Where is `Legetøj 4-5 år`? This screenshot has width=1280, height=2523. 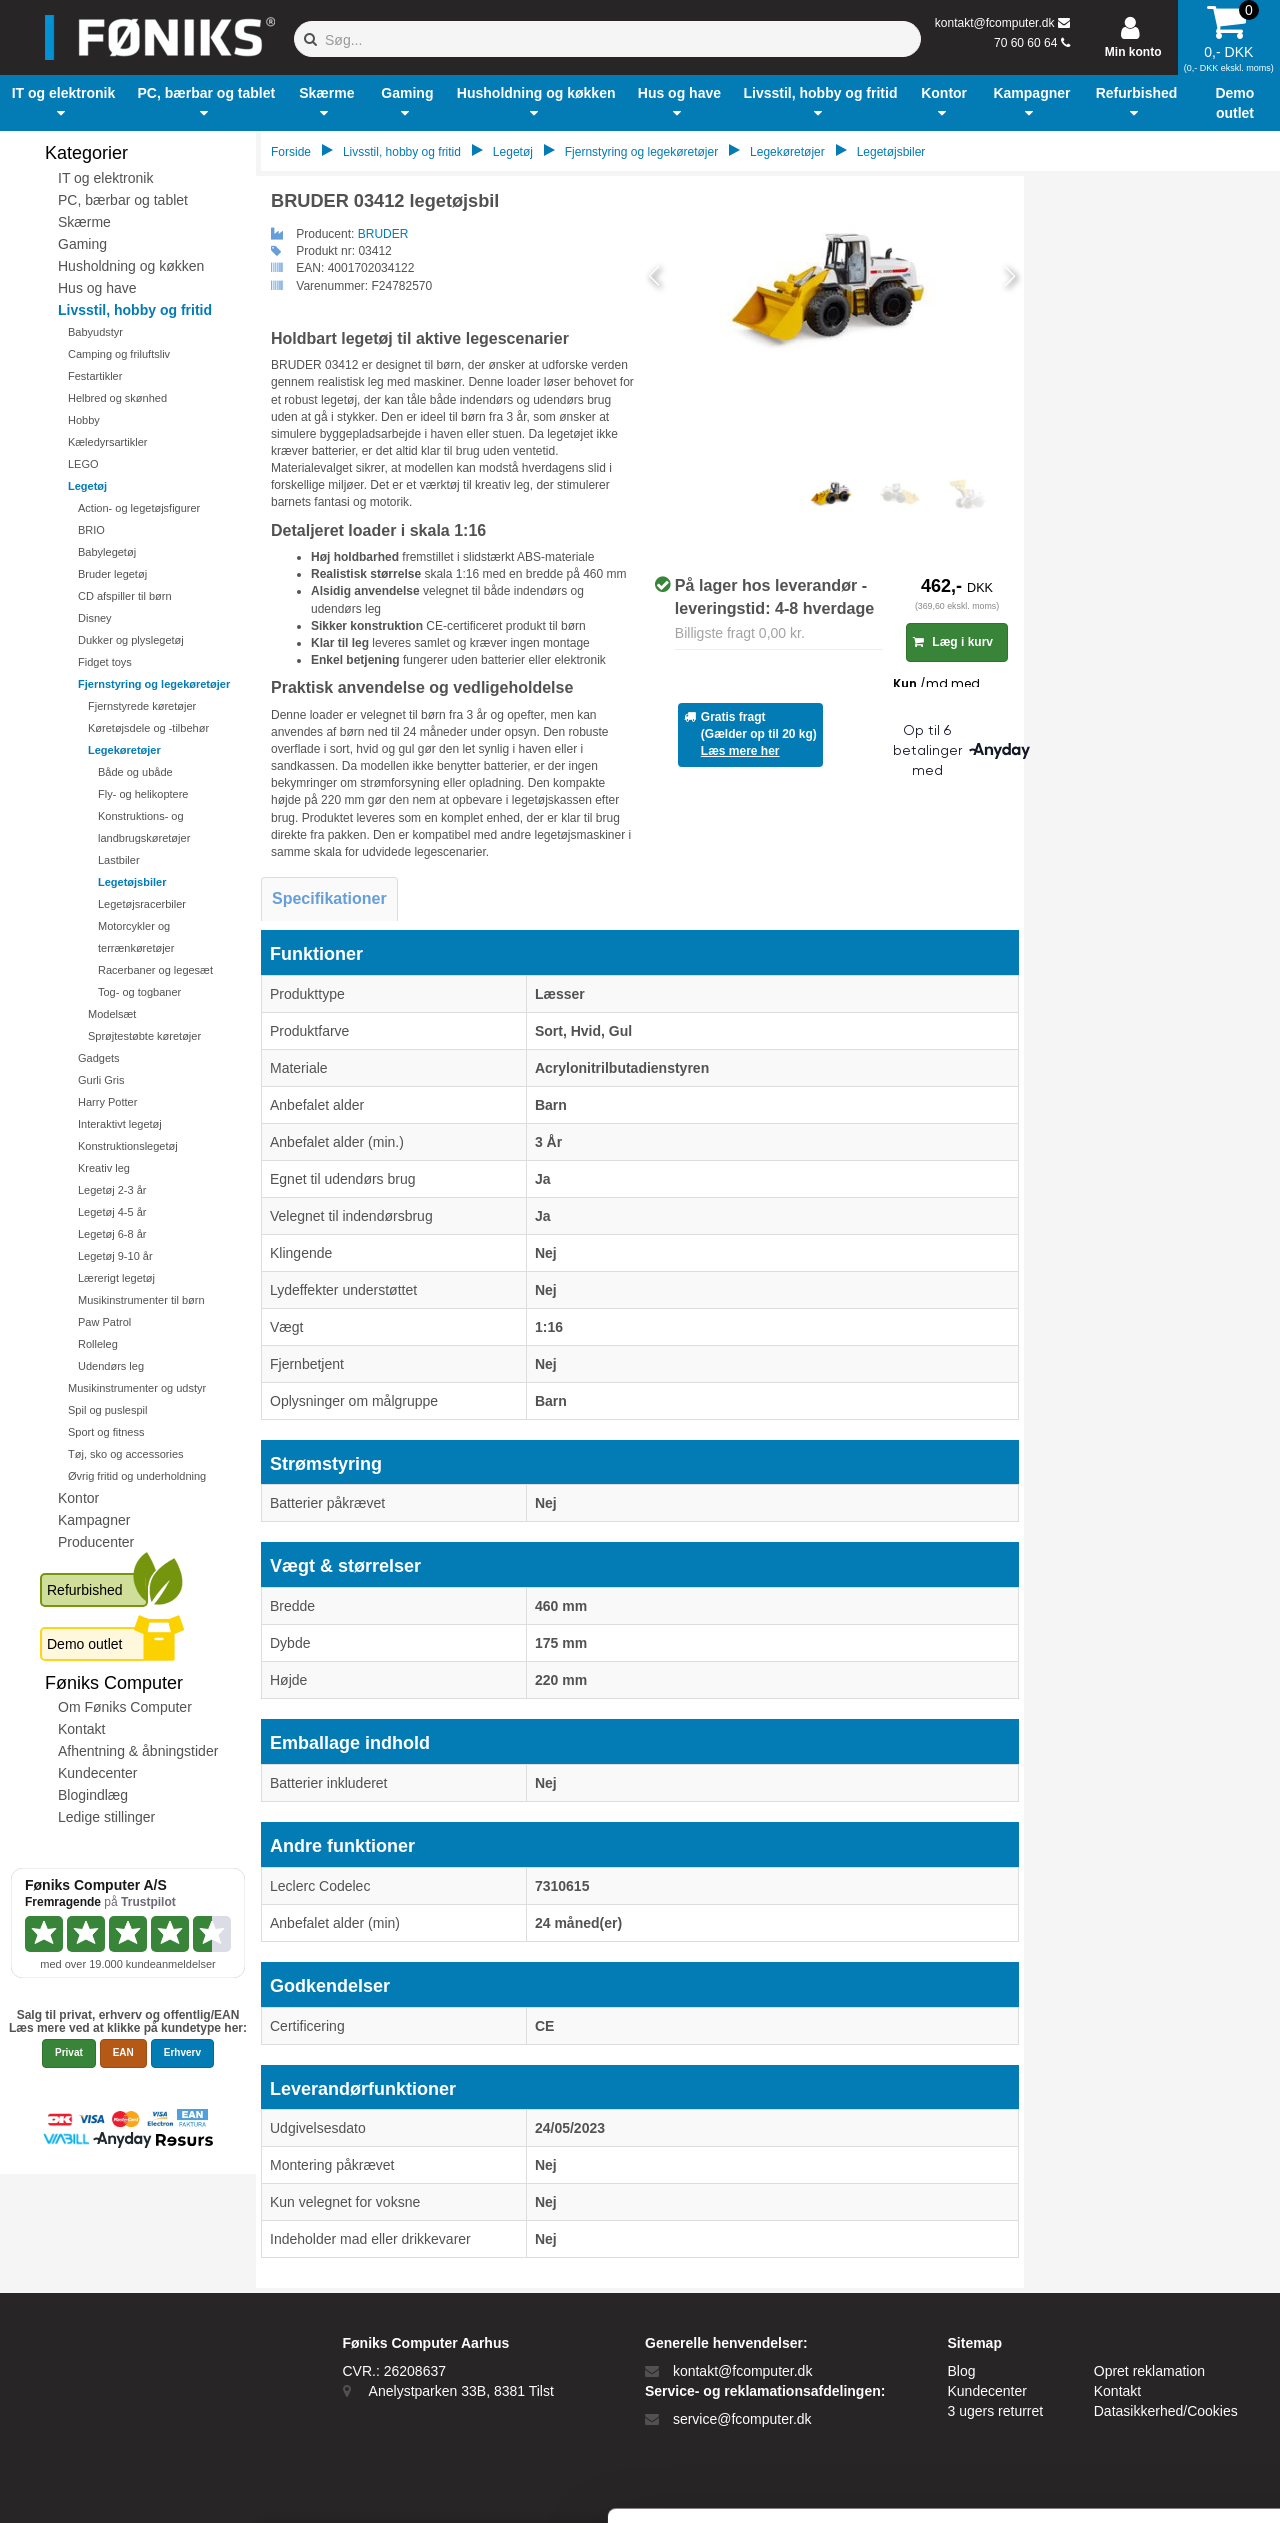 Legetøj 4-5 år is located at coordinates (112, 1212).